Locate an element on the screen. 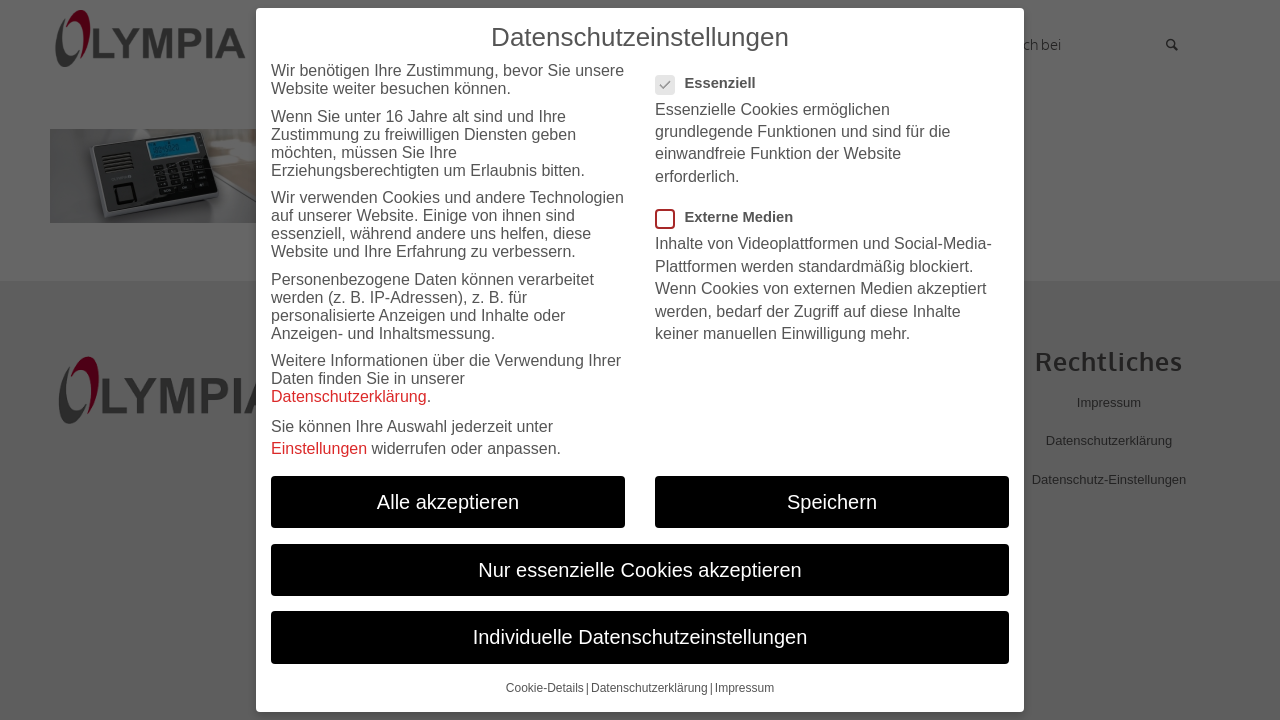 This screenshot has width=1280, height=720. Individuelle Datenschutzeinstellungen [button] is located at coordinates (640, 633).